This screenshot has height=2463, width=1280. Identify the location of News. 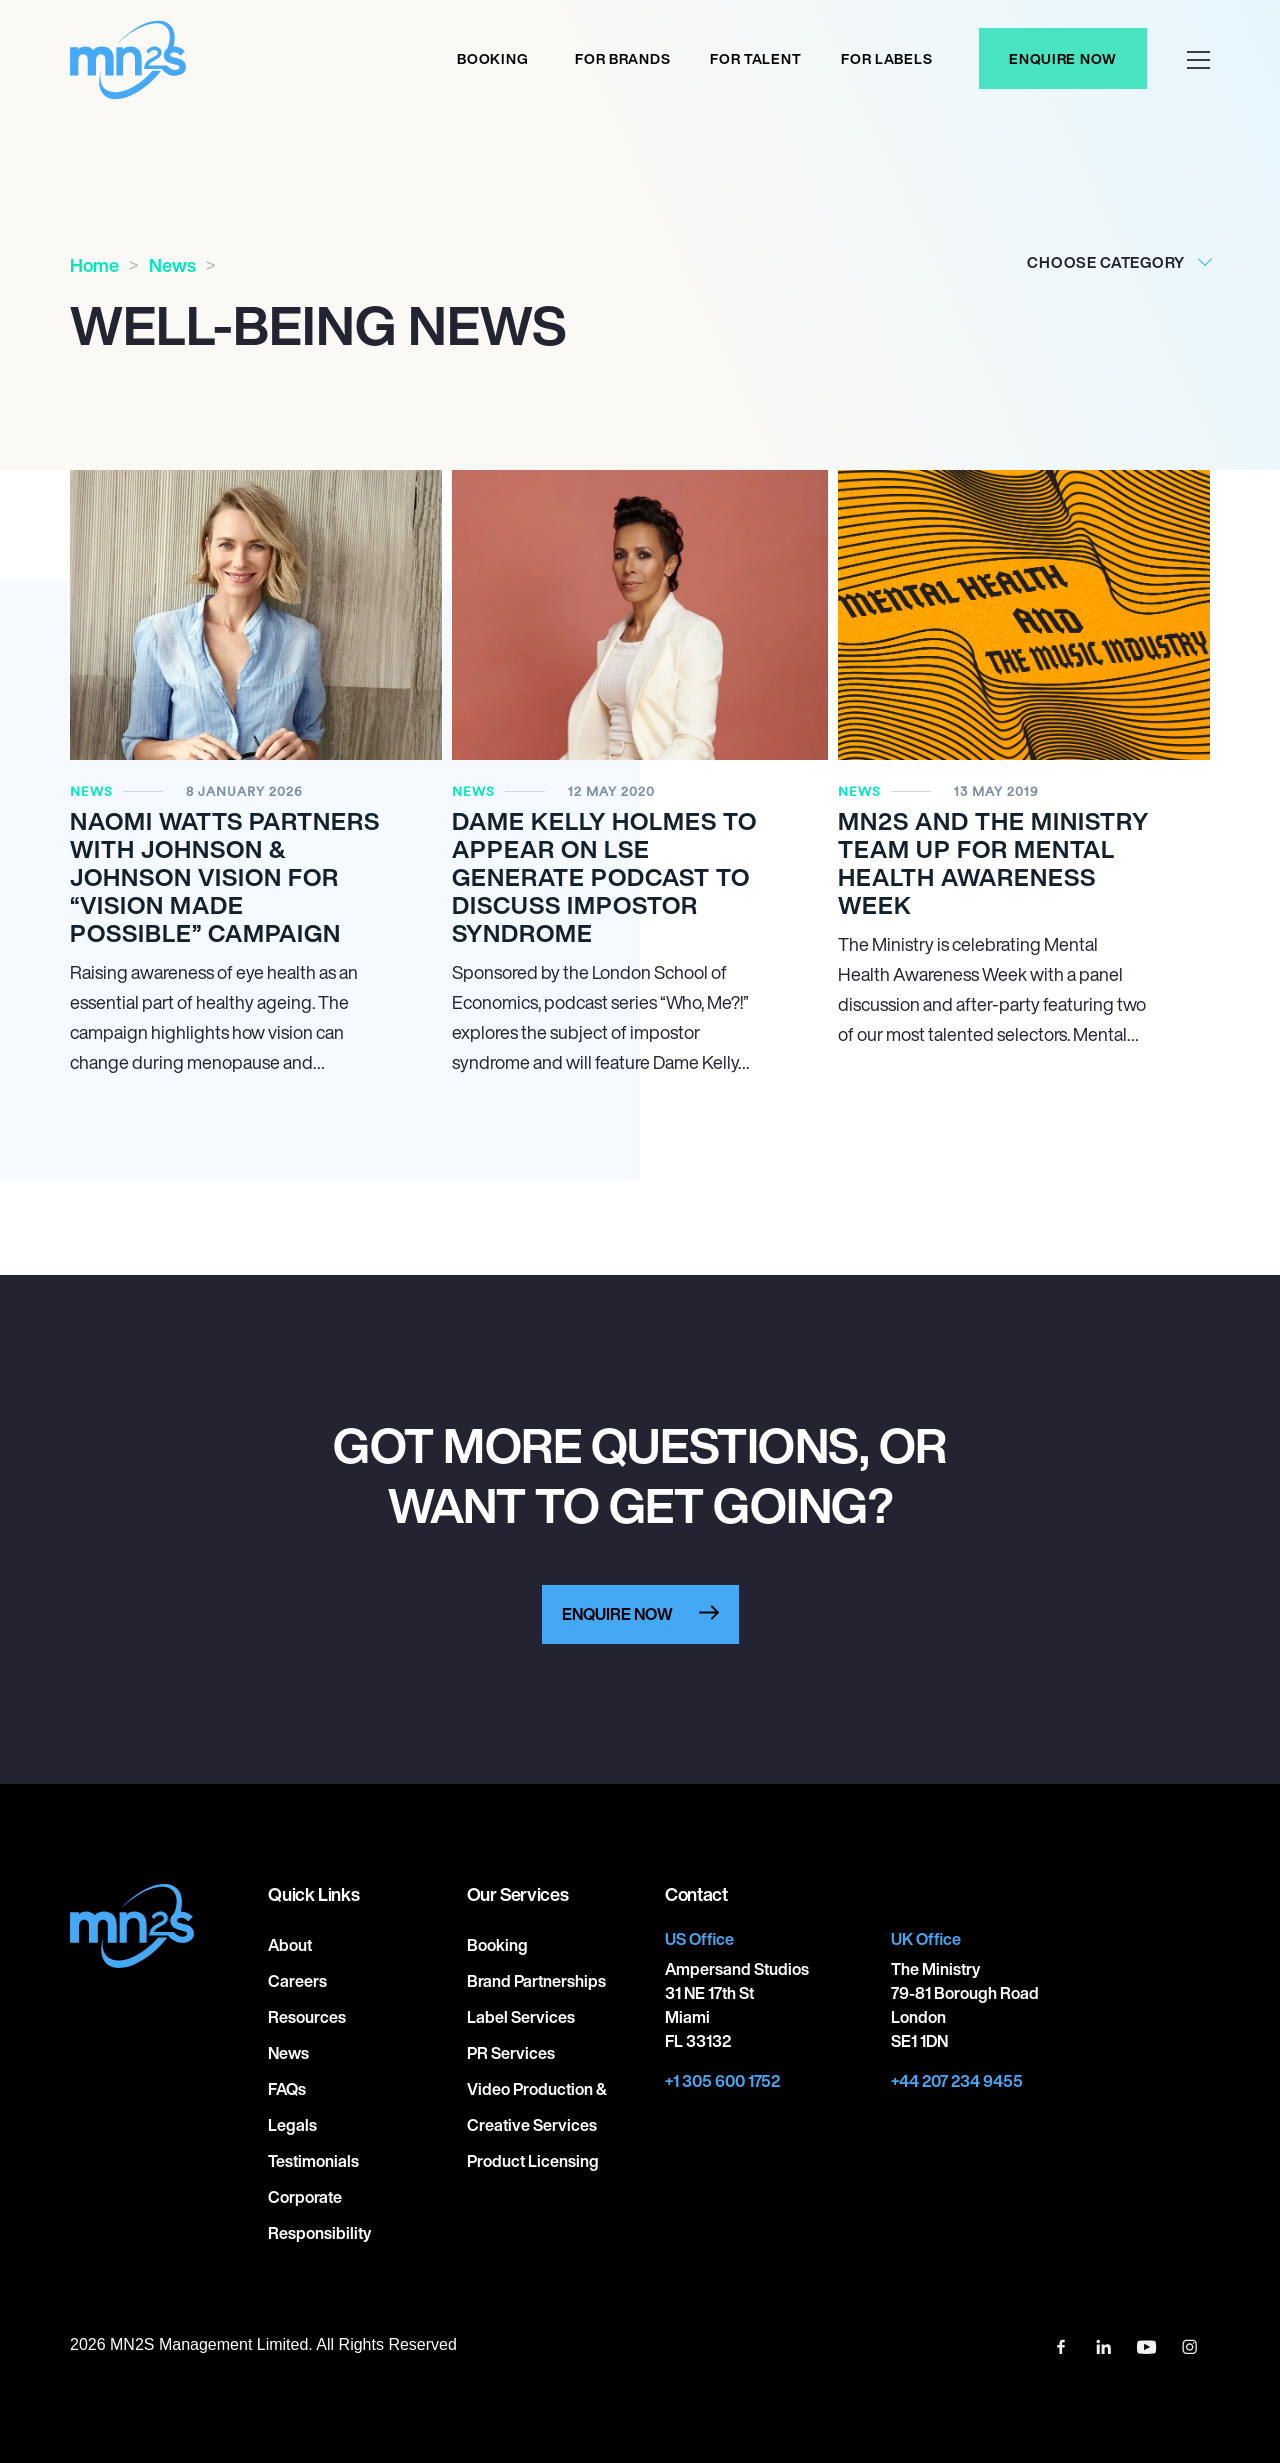
(172, 265).